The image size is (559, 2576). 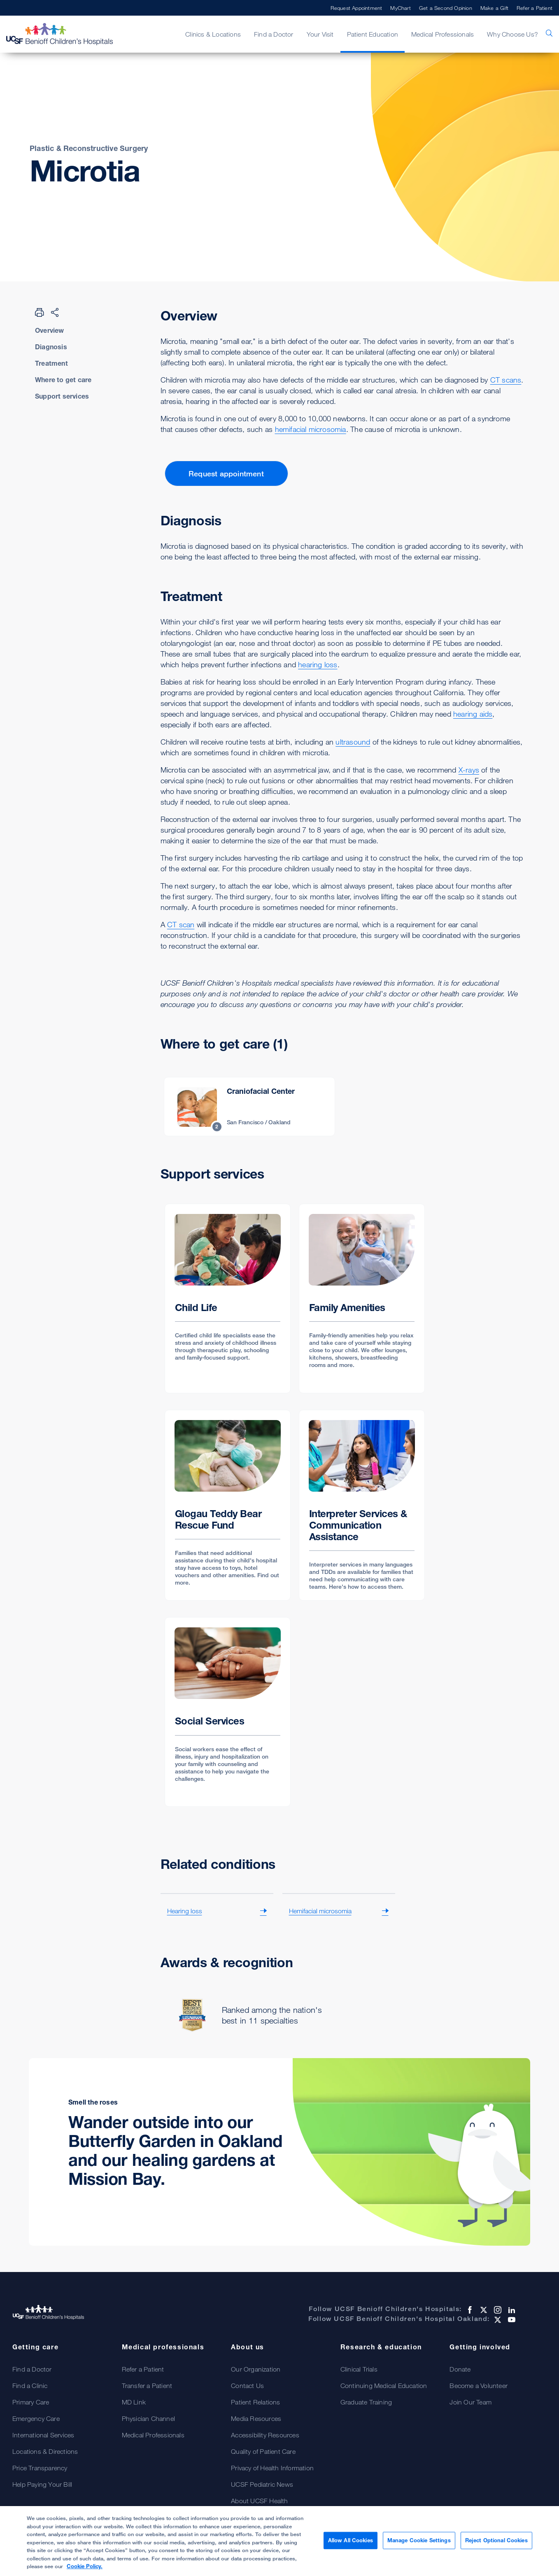 What do you see at coordinates (512, 34) in the screenshot?
I see `Why Choose Us?` at bounding box center [512, 34].